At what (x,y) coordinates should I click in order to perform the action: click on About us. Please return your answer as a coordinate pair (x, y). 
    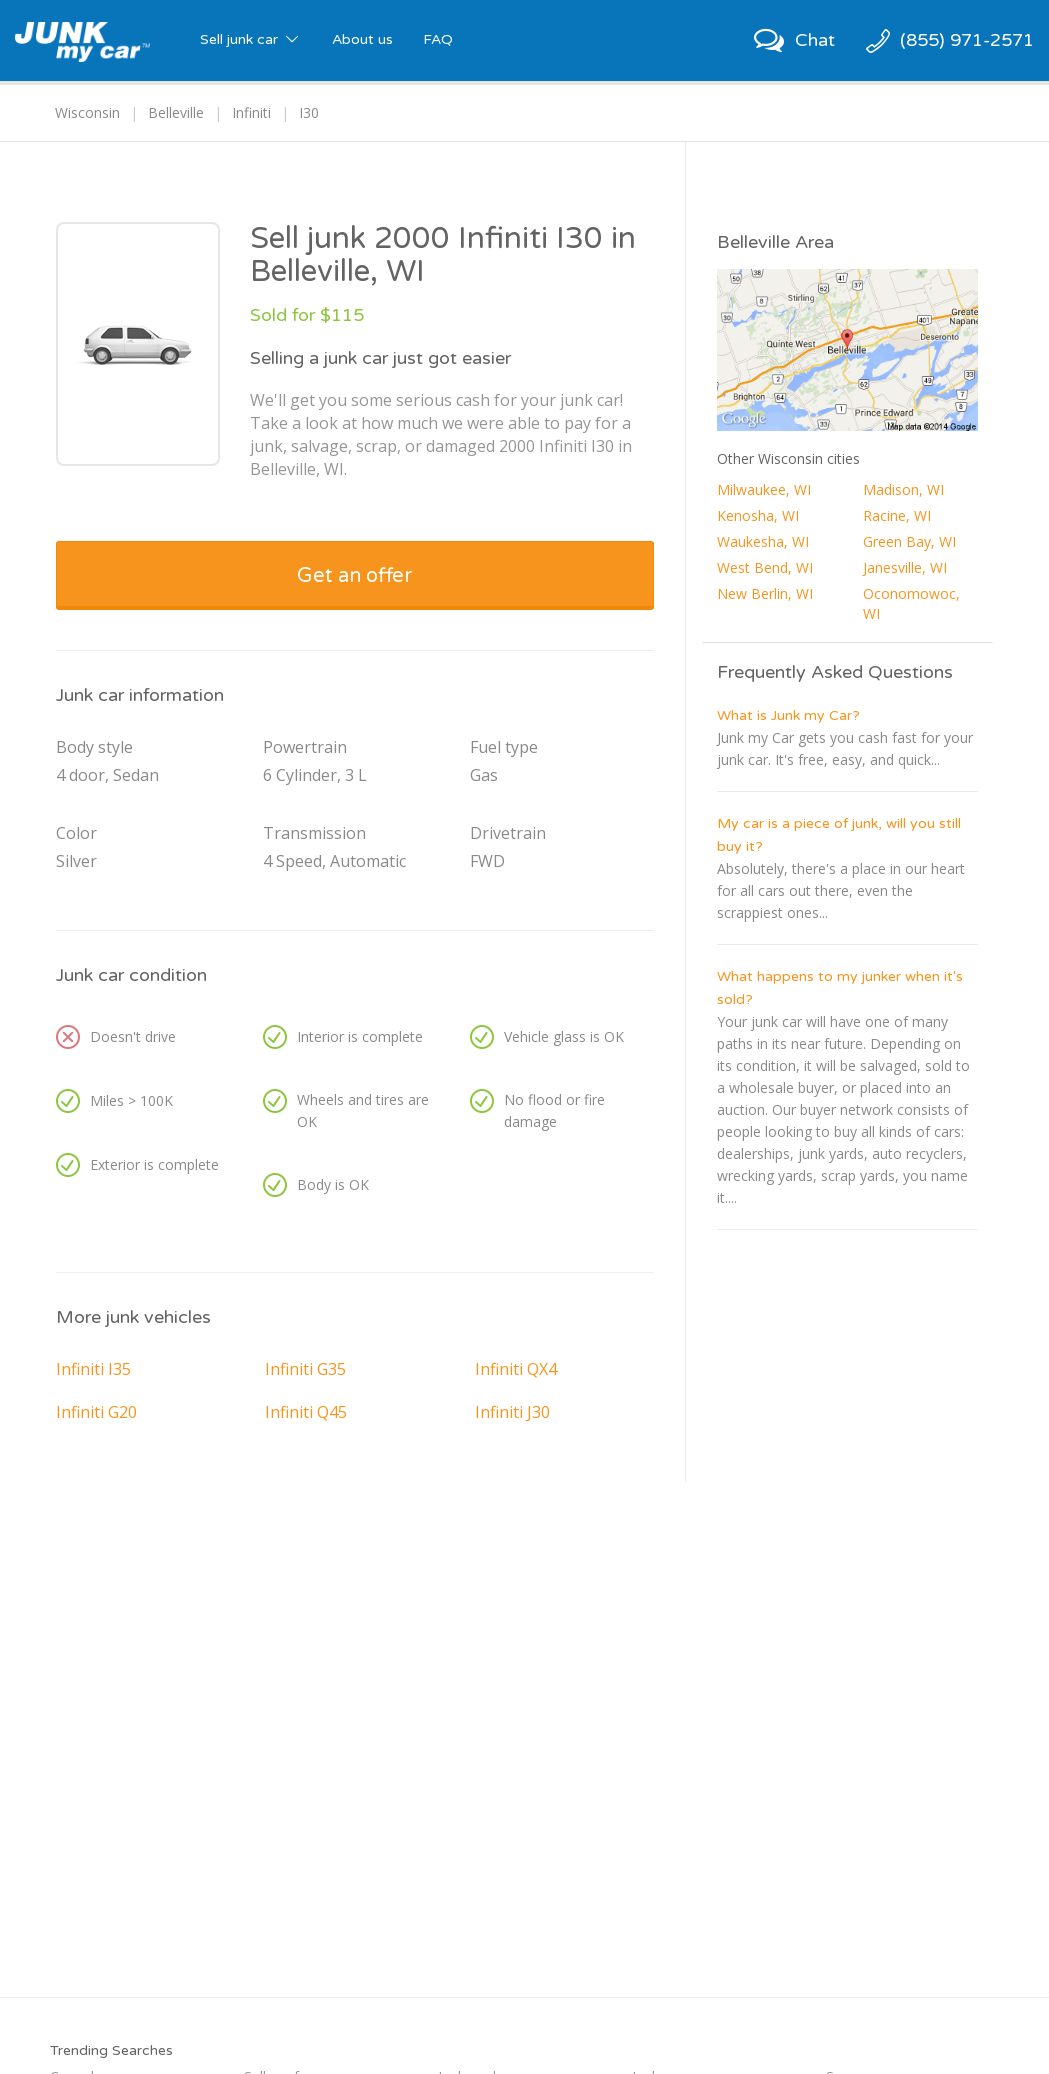
    Looking at the image, I should click on (362, 39).